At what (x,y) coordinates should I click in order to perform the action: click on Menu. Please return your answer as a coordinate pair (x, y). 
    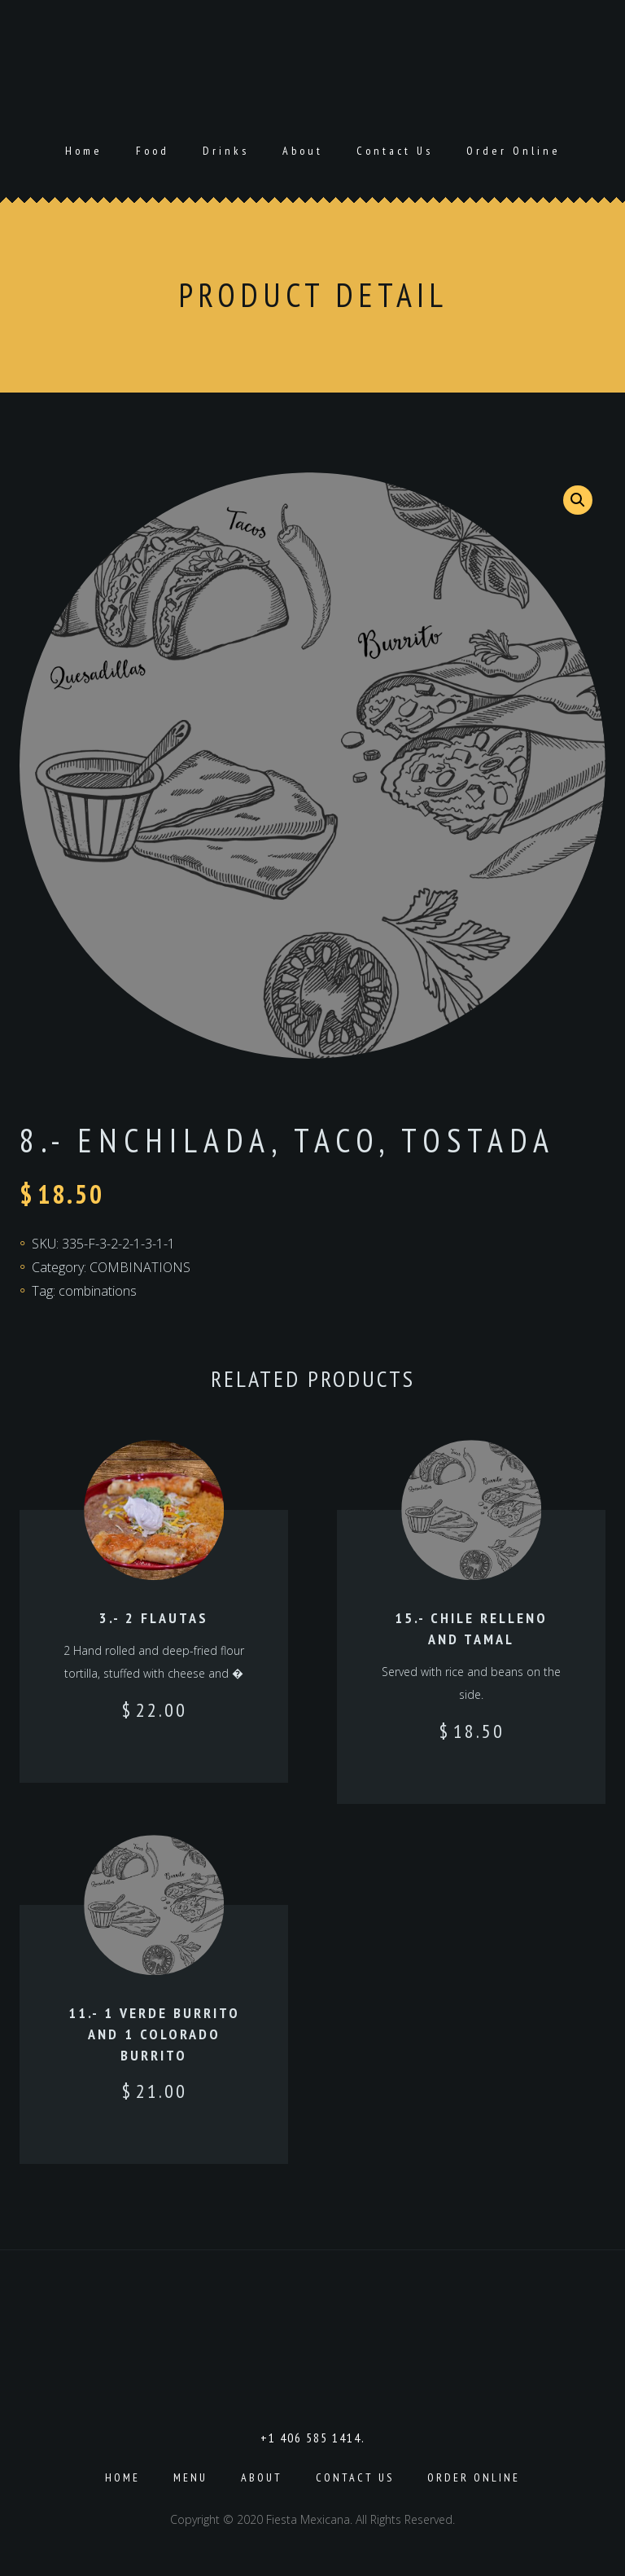
    Looking at the image, I should click on (190, 2477).